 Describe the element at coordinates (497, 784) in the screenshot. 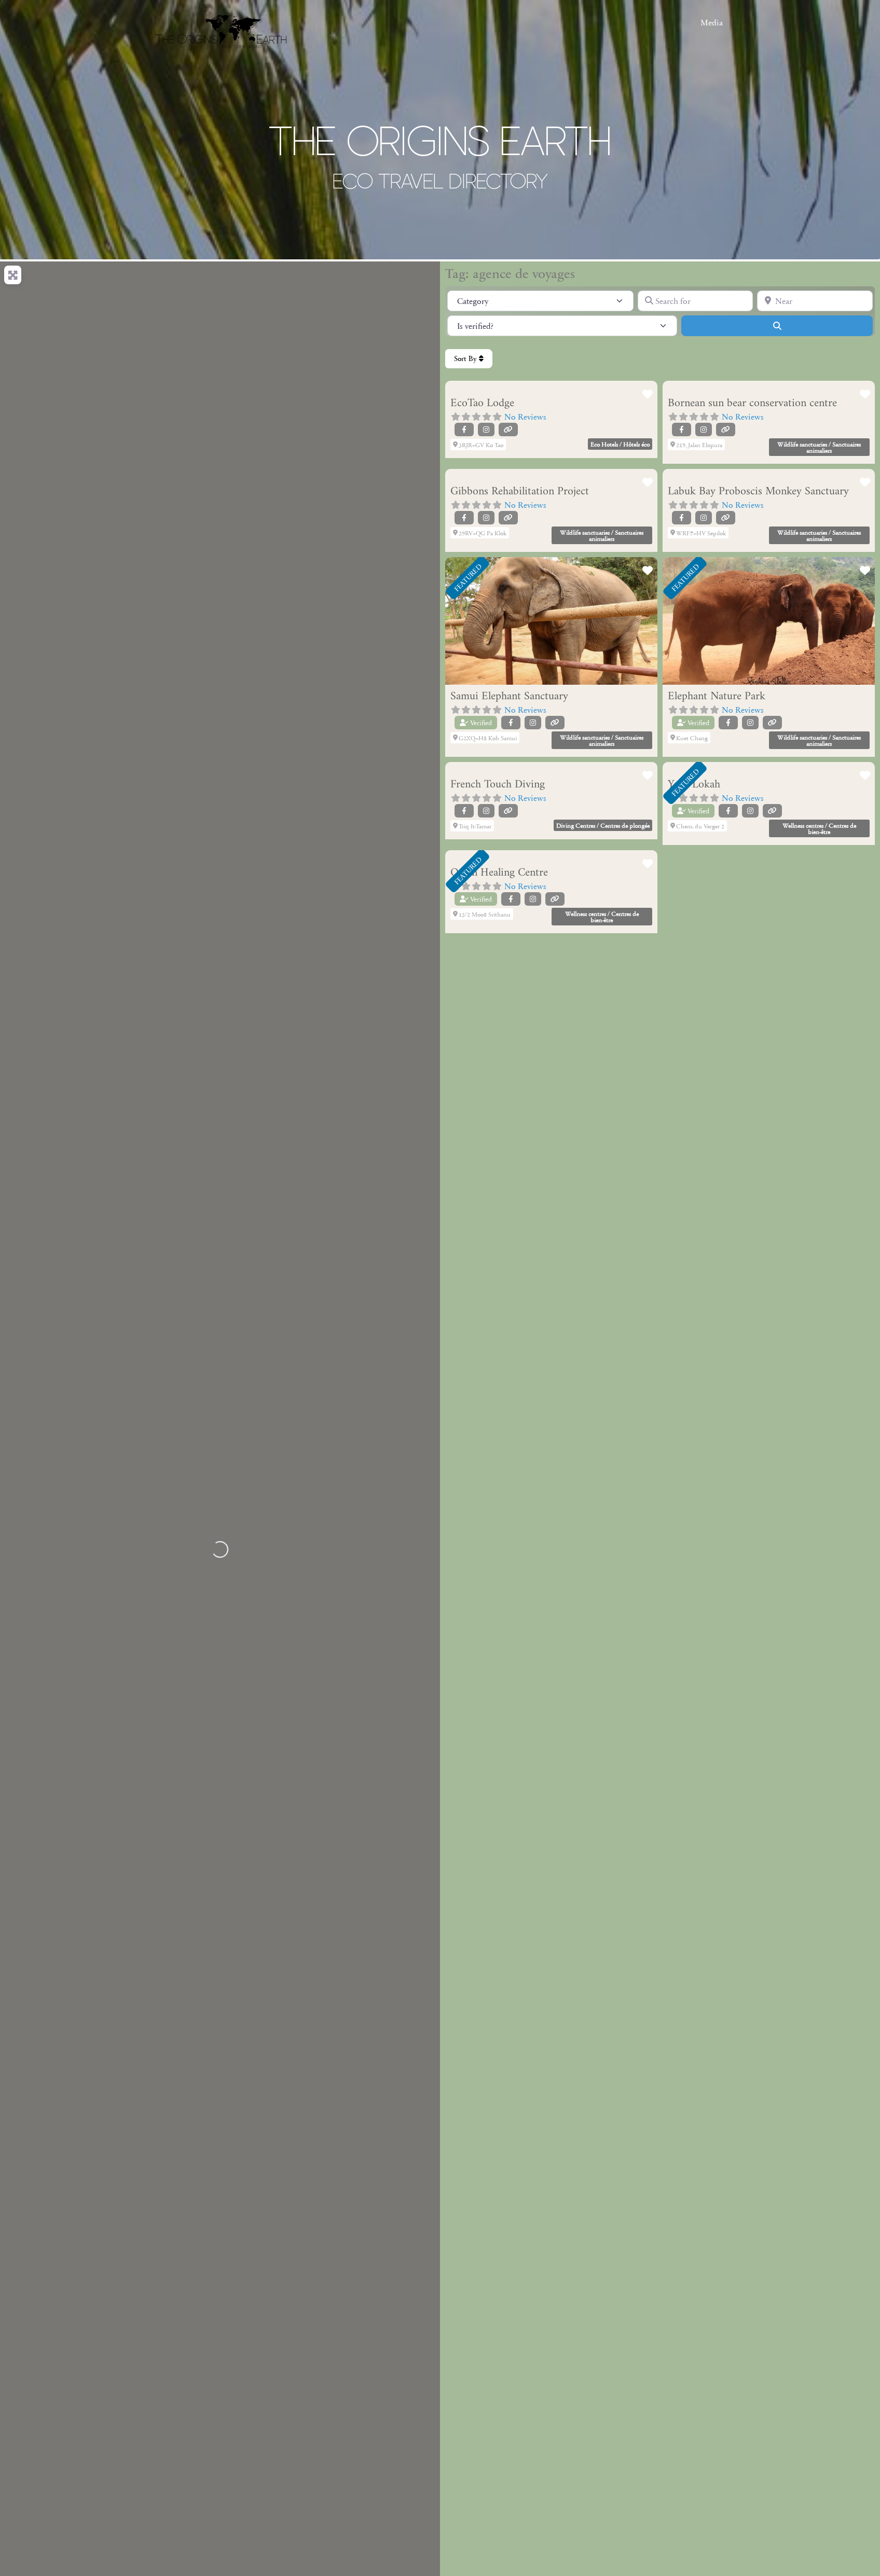

I see `French Touch Diving` at that location.